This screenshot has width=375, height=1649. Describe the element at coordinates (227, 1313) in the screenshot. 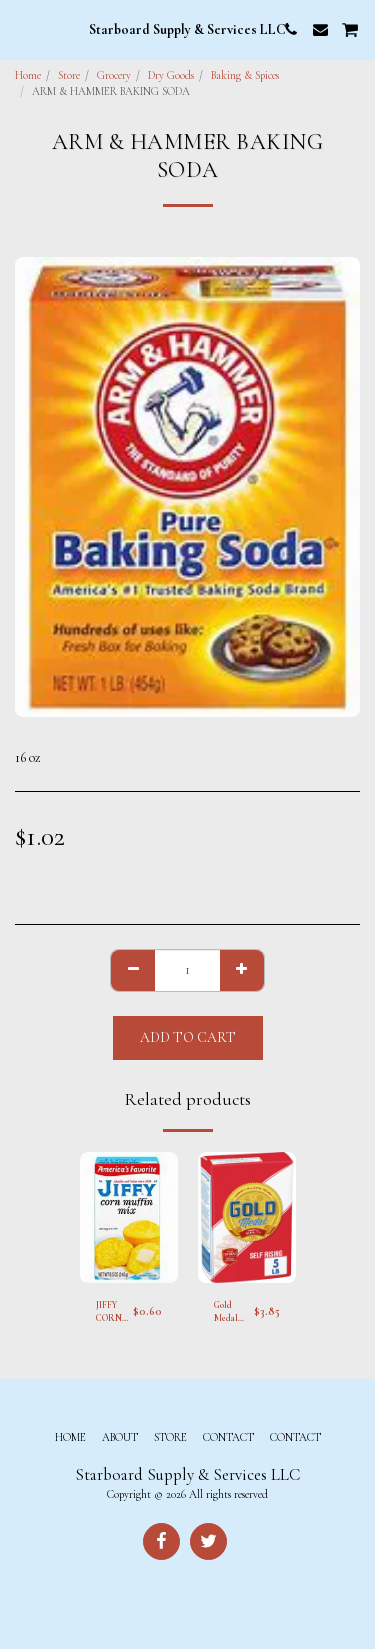

I see `Gold Medal Self Rising Flour` at that location.